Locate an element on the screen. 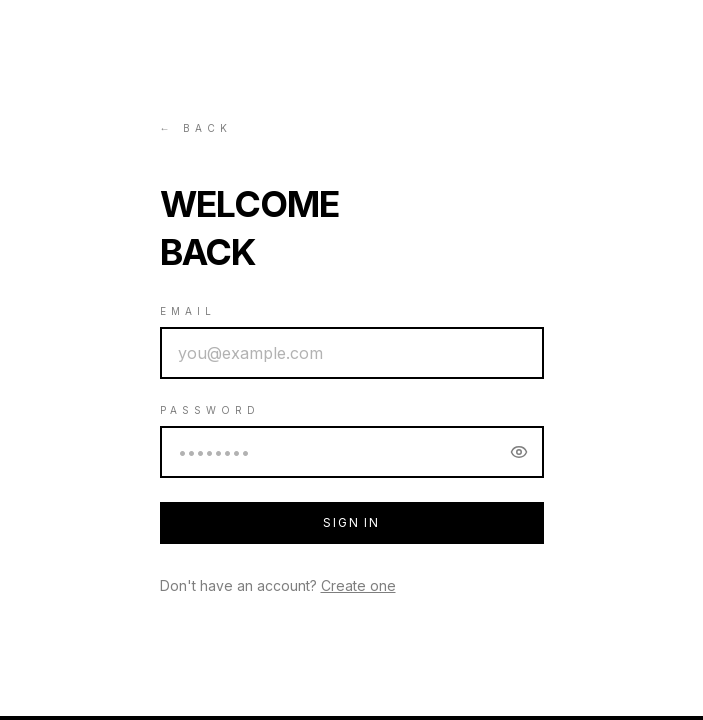 The height and width of the screenshot is (720, 703). Password is located at coordinates (210, 410).